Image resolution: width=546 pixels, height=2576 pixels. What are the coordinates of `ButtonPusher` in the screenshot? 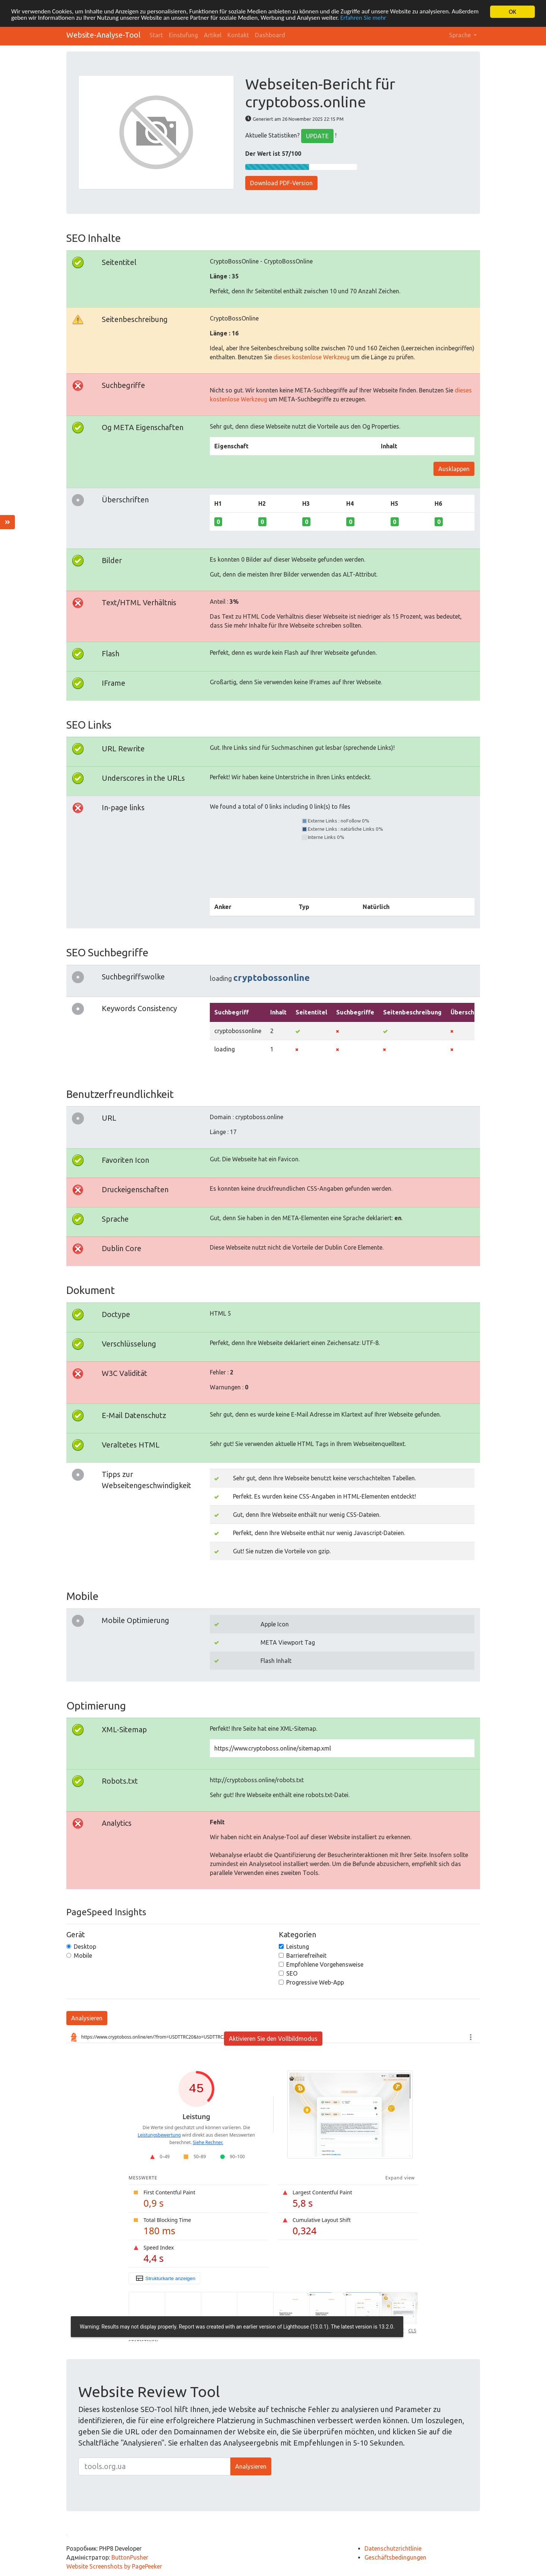 It's located at (129, 2557).